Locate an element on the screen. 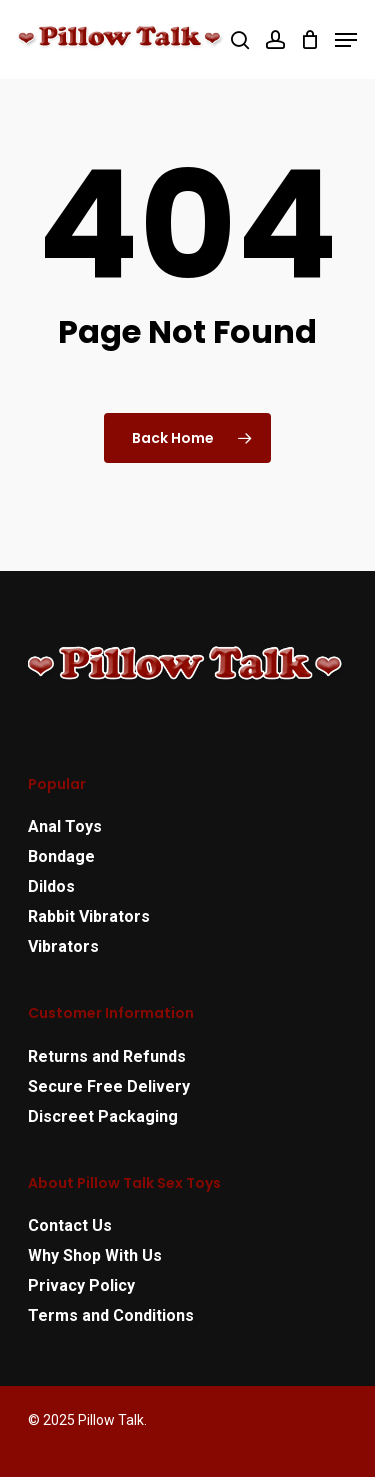 The image size is (375, 1477). Contact Us is located at coordinates (70, 1225).